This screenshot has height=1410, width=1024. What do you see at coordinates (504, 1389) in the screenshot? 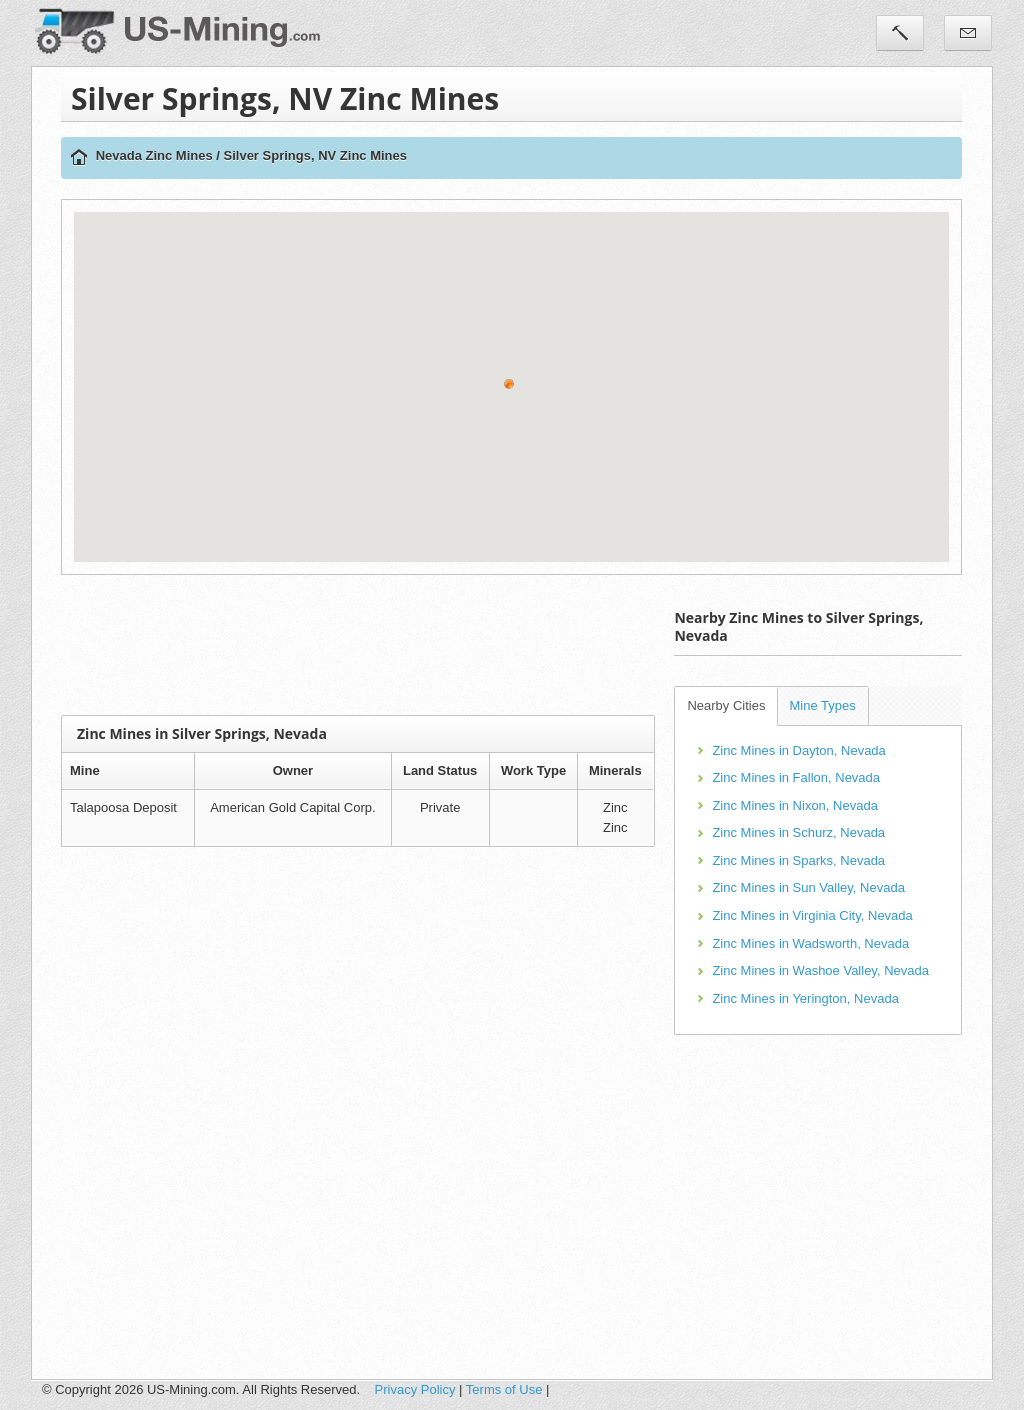
I see `Terms of Use` at bounding box center [504, 1389].